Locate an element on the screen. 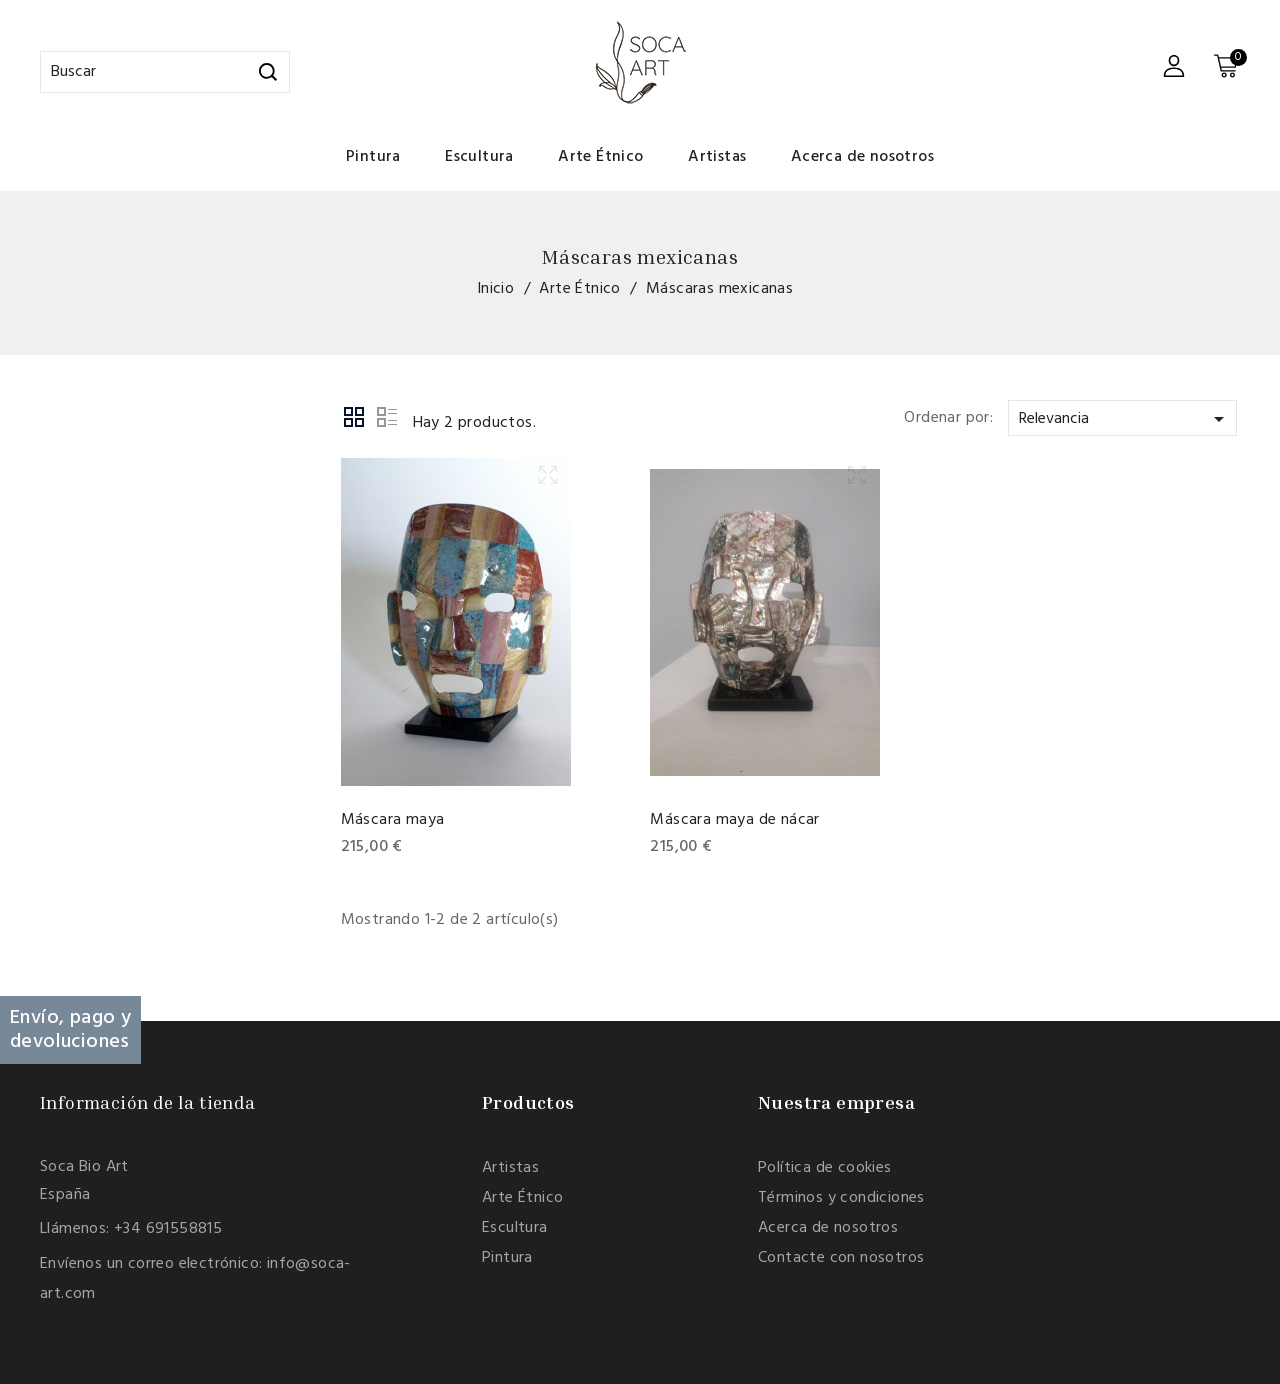 Image resolution: width=1280 pixels, height=1384 pixels. +34 691558815 is located at coordinates (168, 1229).